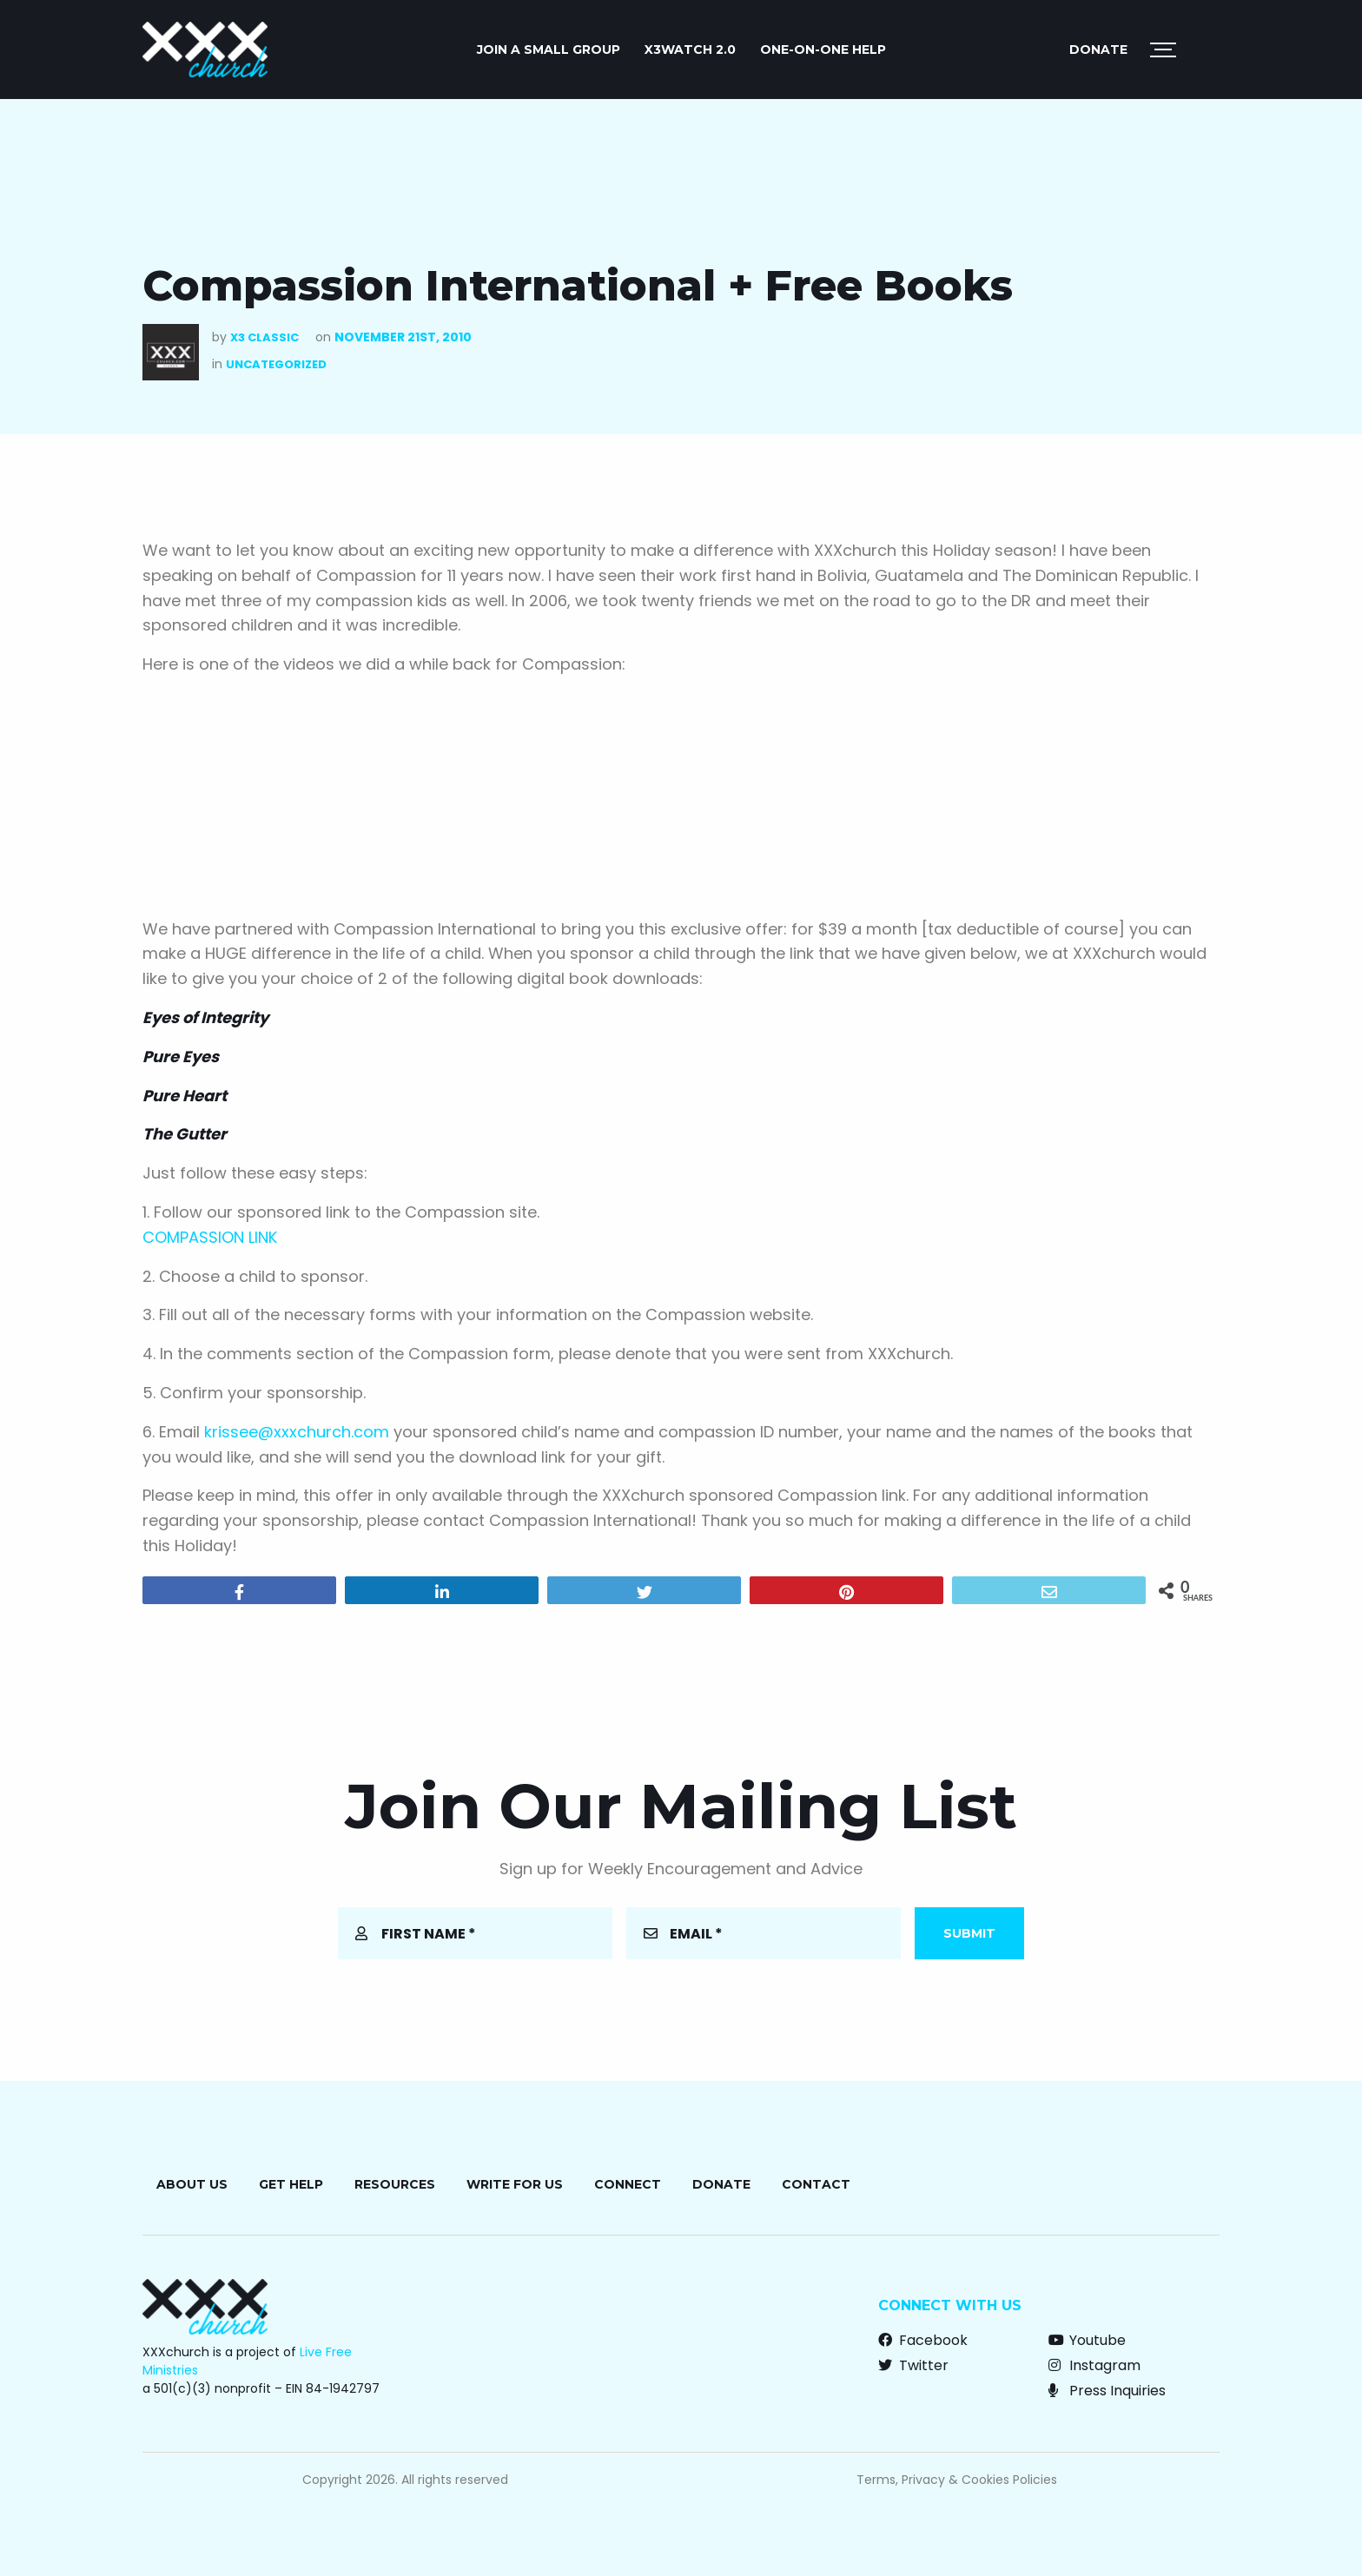 The image size is (1362, 2576). Describe the element at coordinates (823, 49) in the screenshot. I see `ONE-ON-ONE HELP` at that location.